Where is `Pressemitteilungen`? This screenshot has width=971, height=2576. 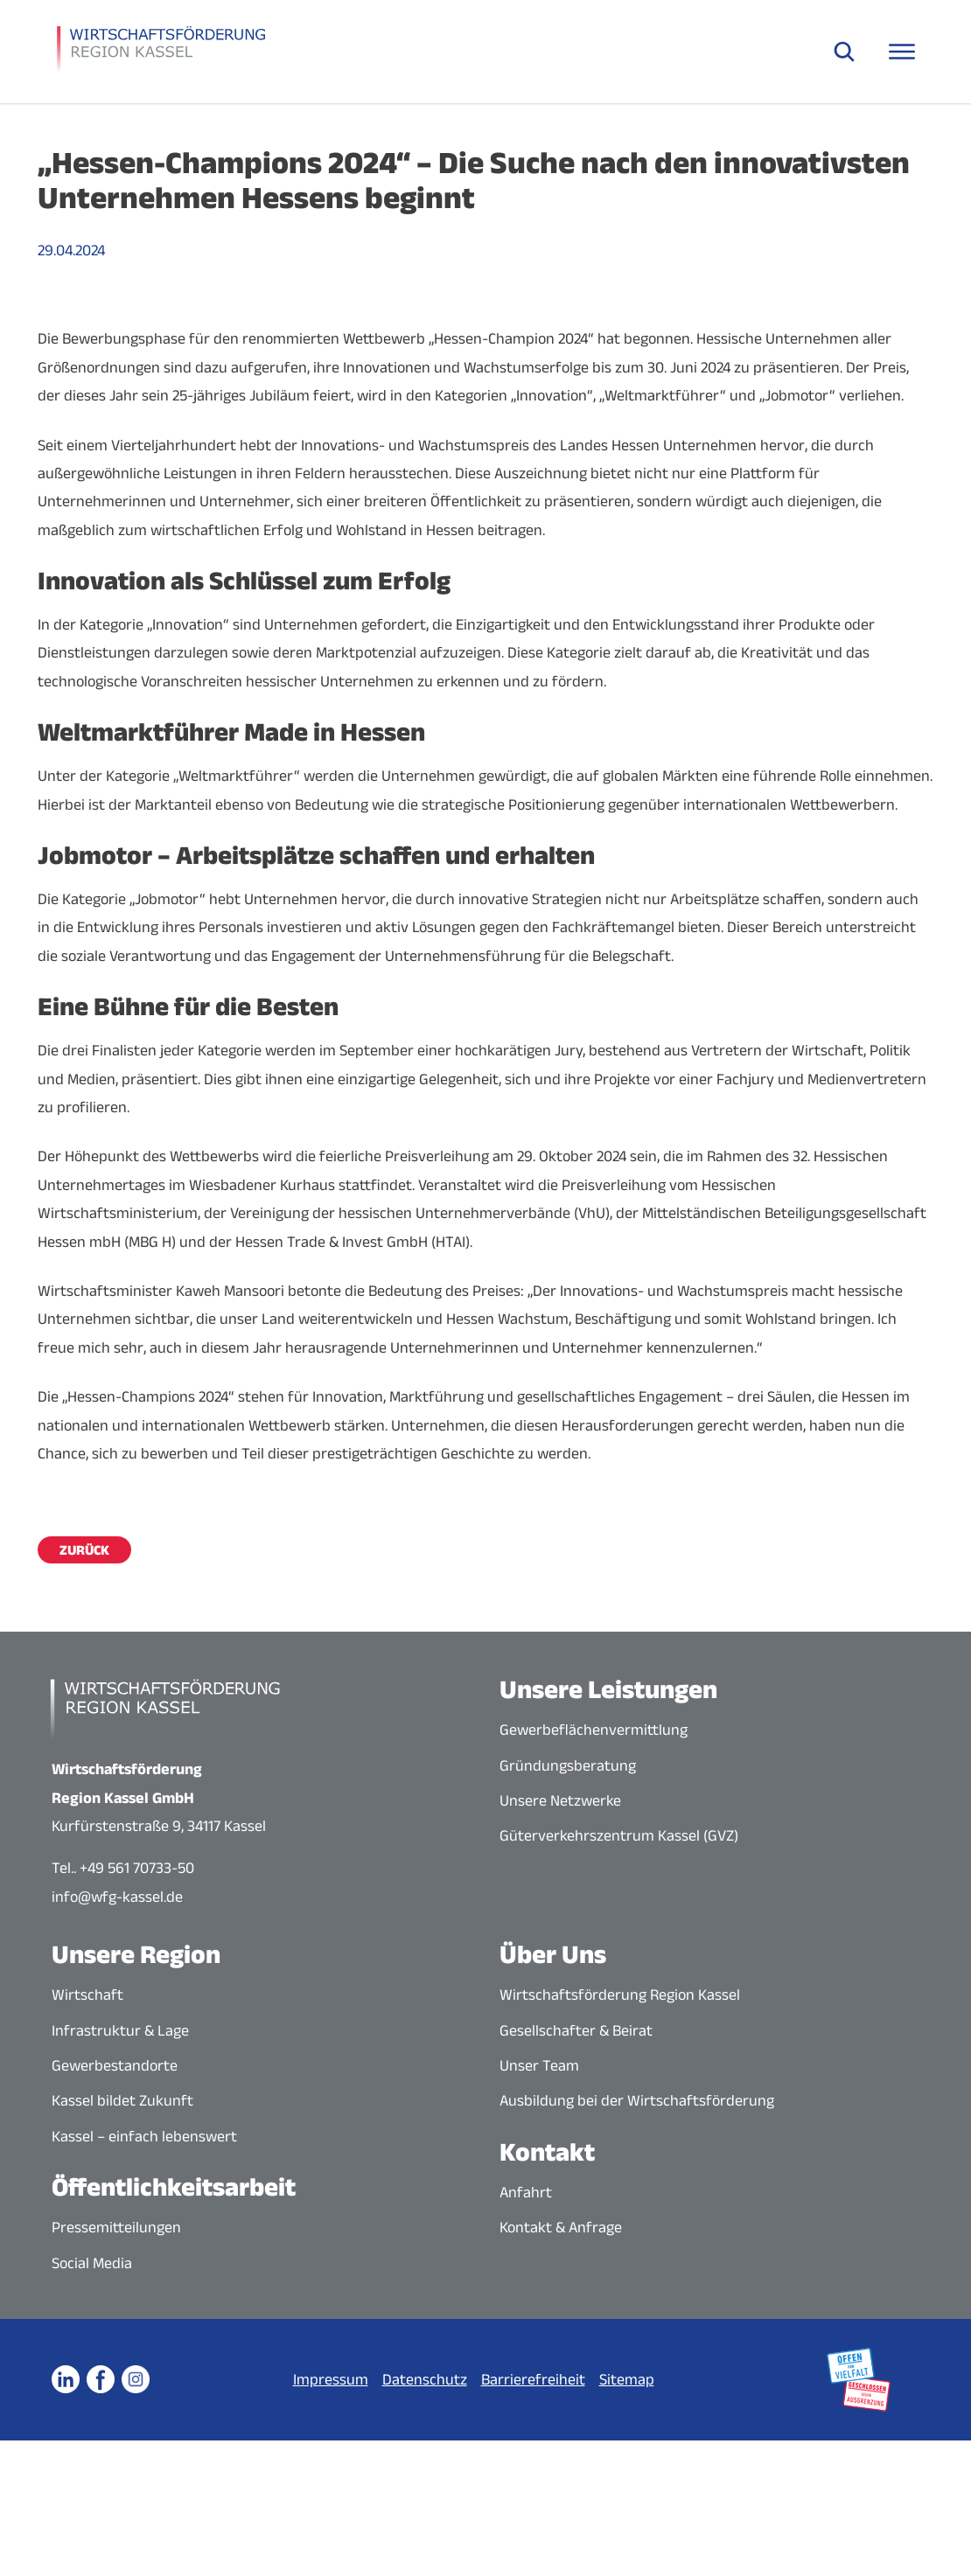
Pressemitteilungen is located at coordinates (116, 2227).